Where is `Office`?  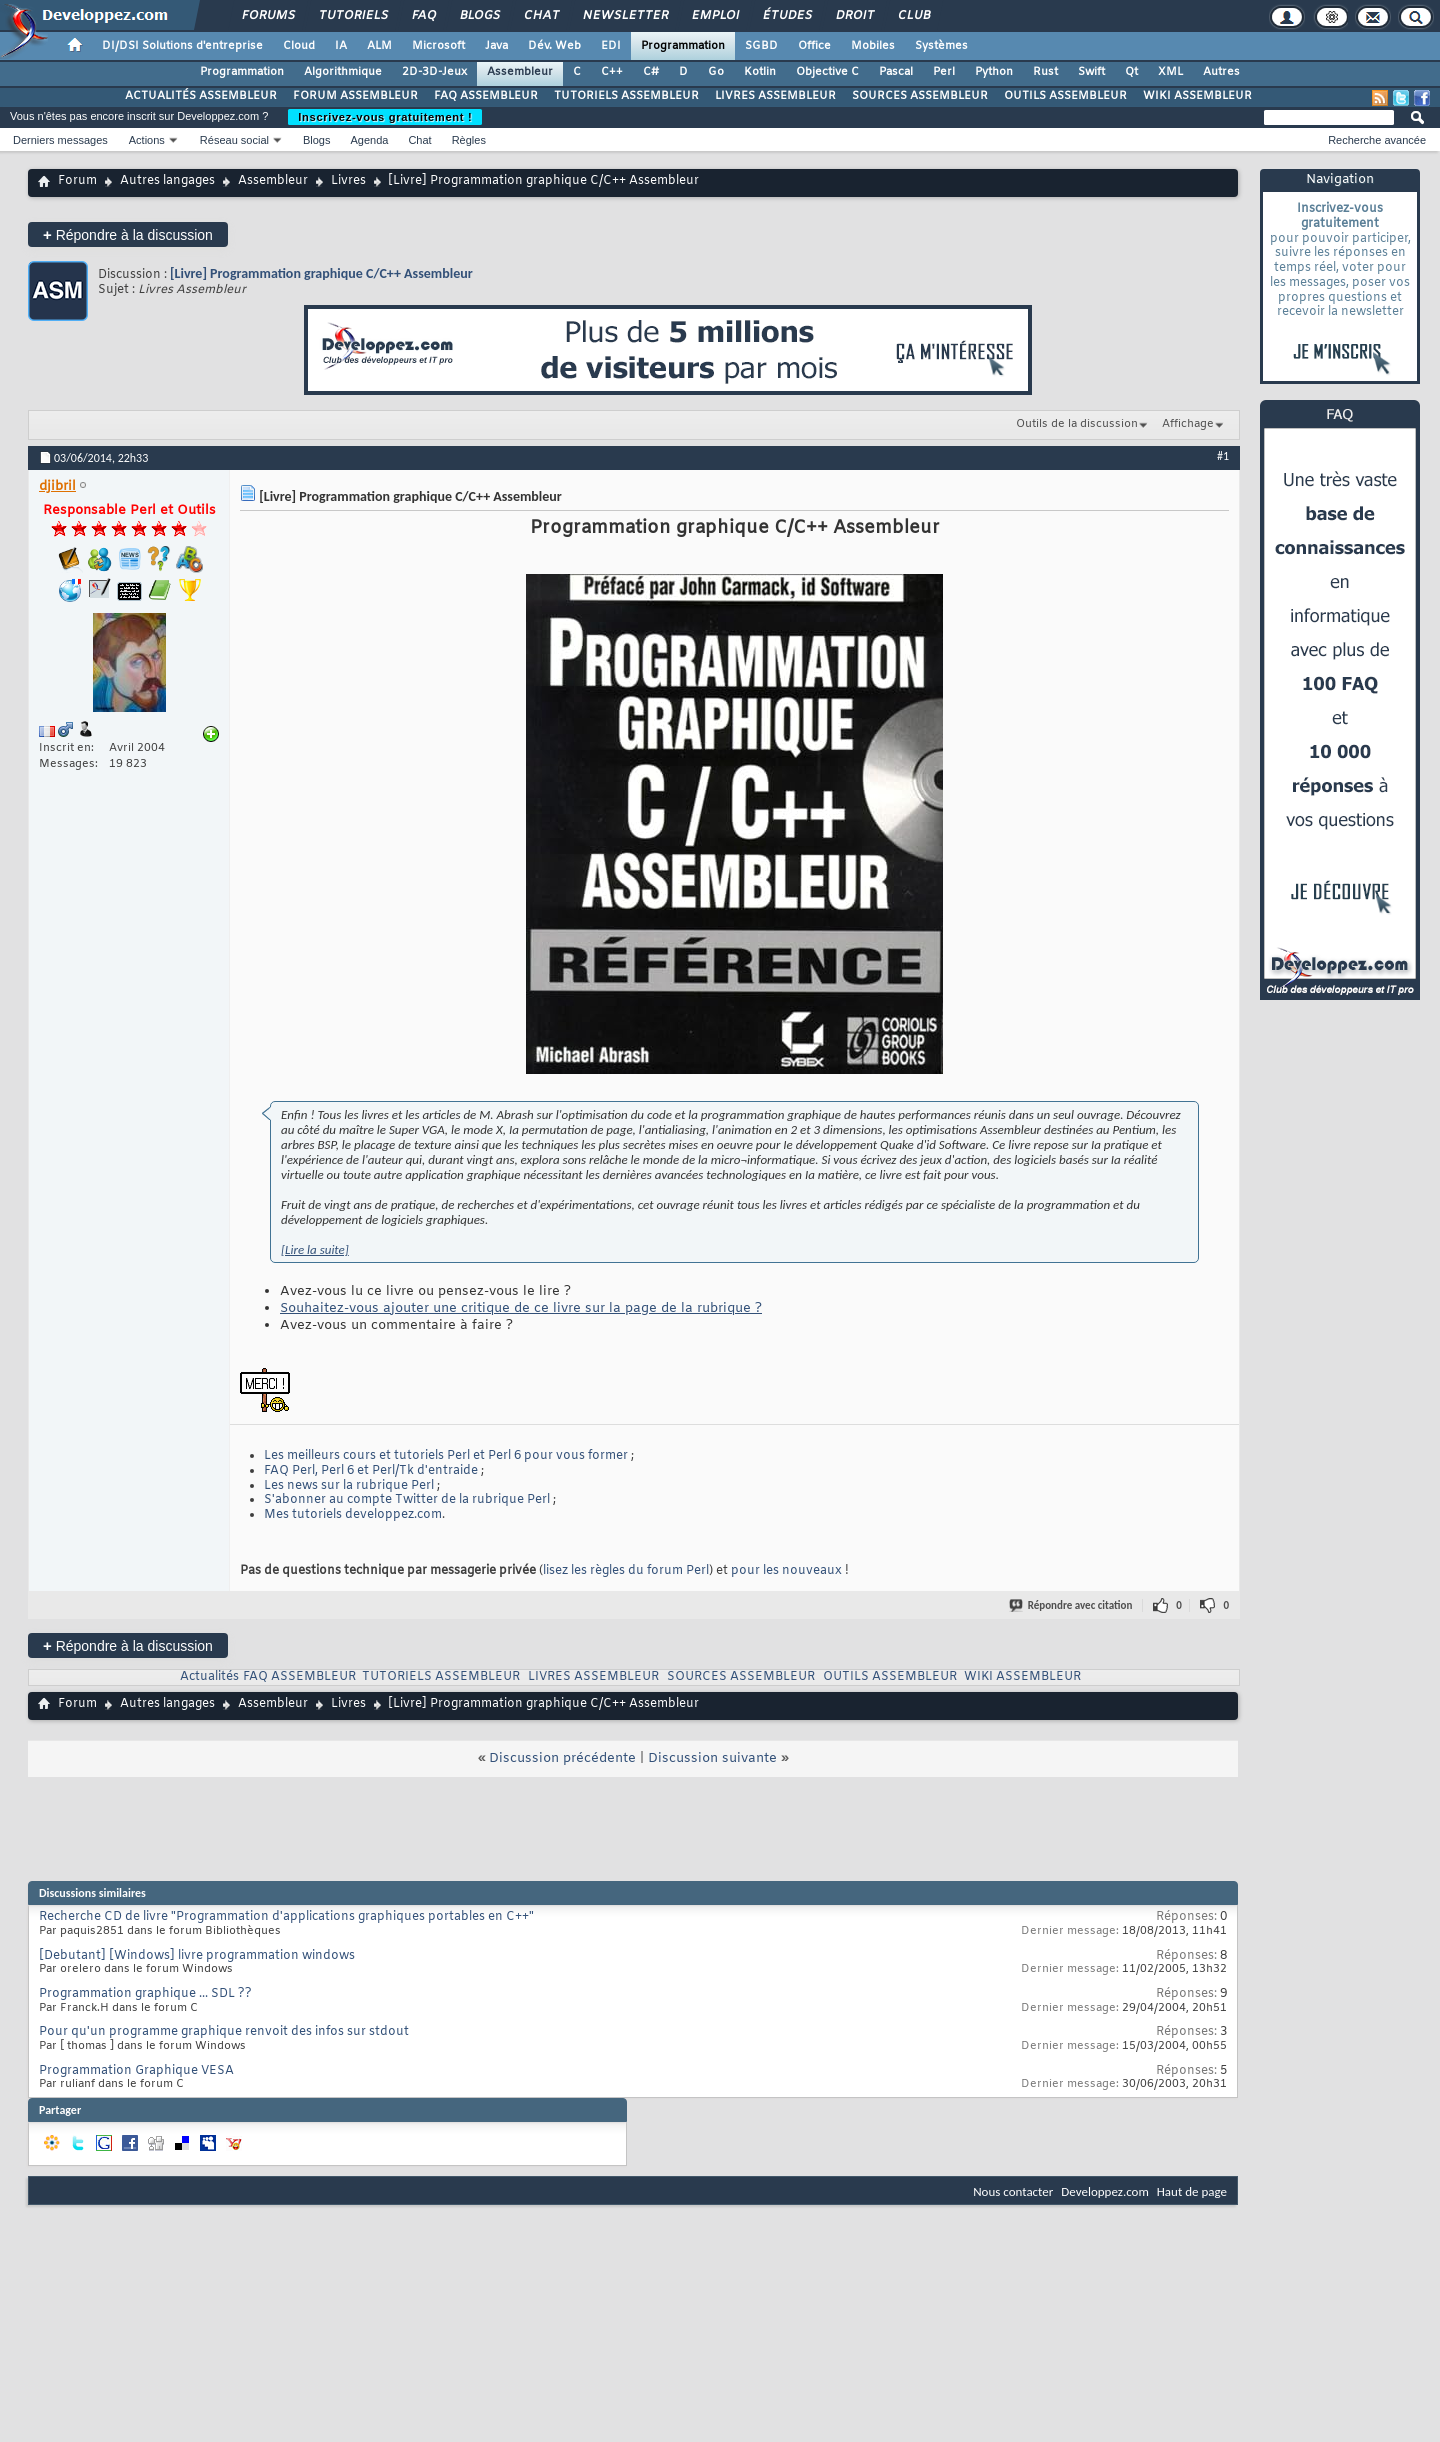
Office is located at coordinates (814, 46).